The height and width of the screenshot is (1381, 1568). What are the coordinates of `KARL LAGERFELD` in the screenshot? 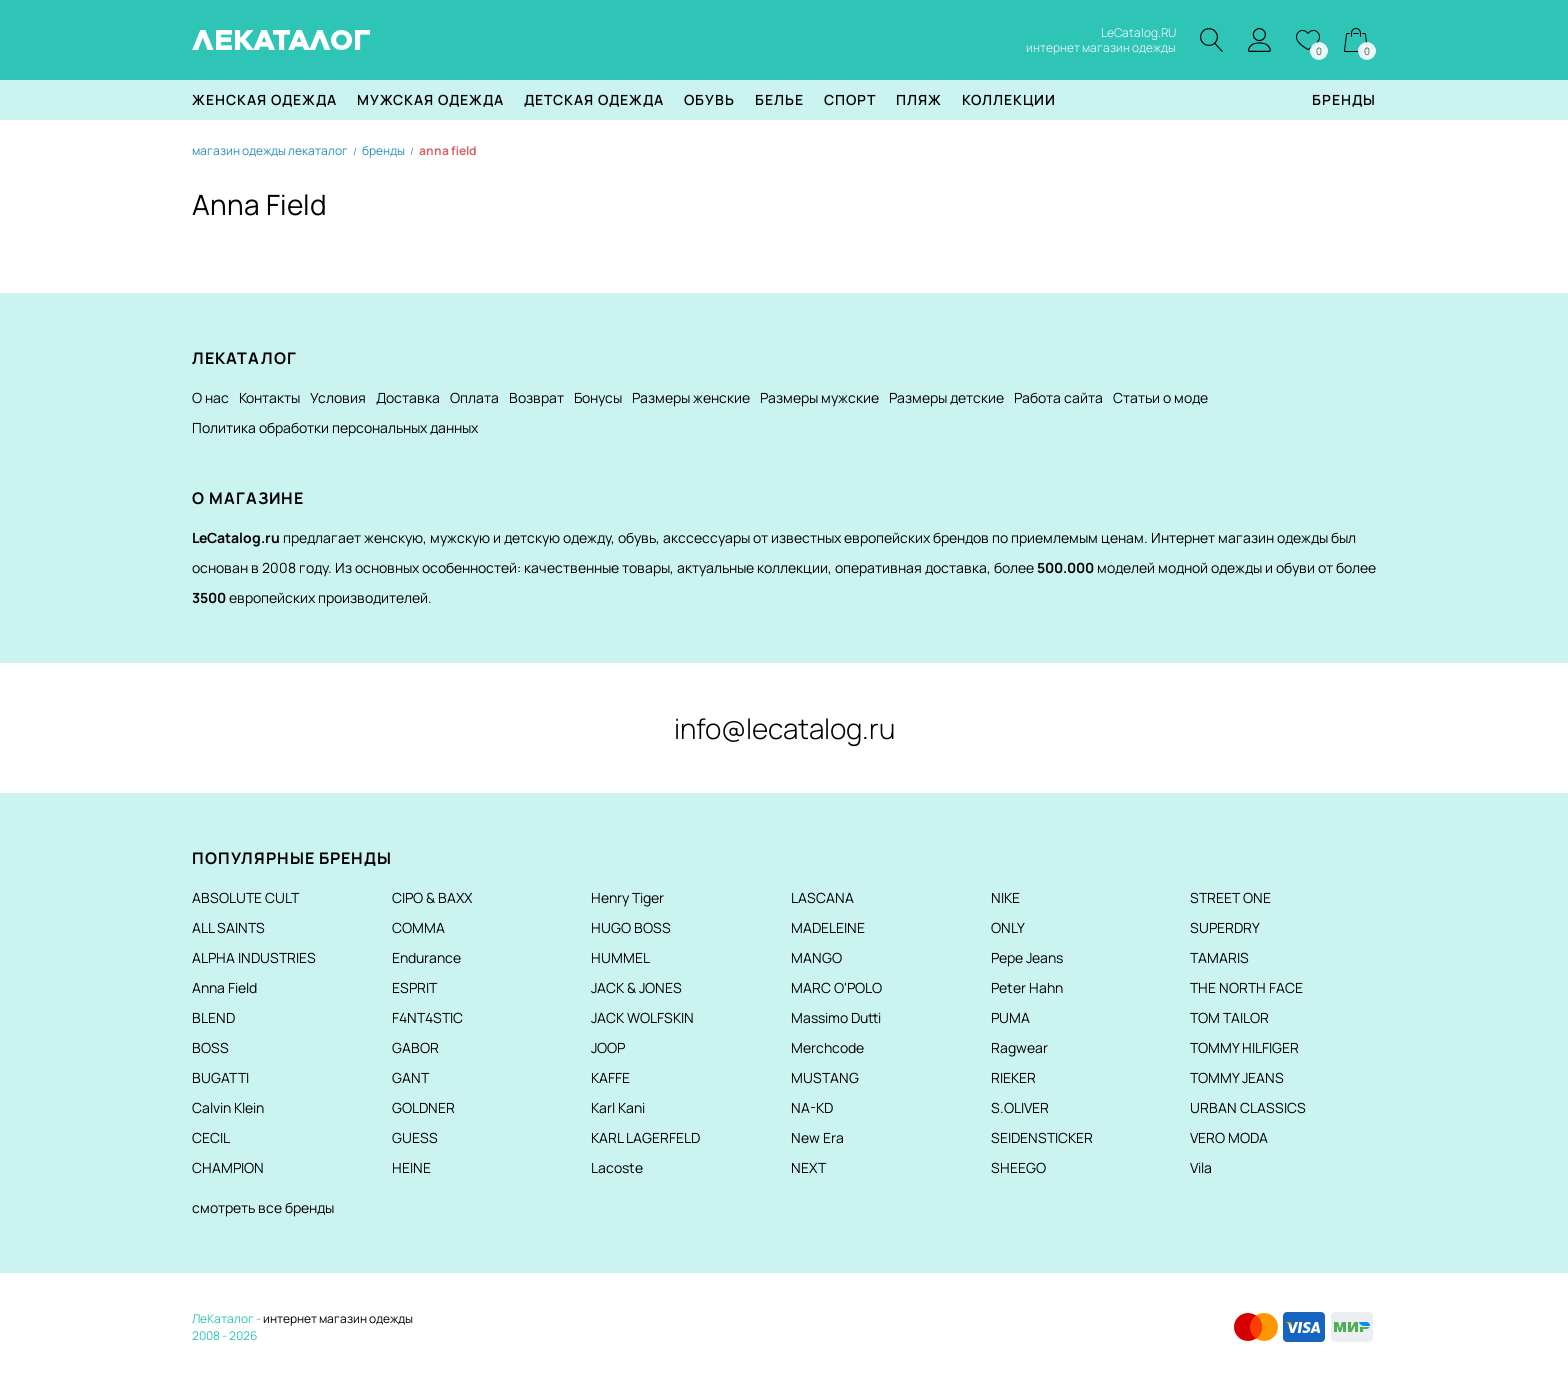 It's located at (645, 1137).